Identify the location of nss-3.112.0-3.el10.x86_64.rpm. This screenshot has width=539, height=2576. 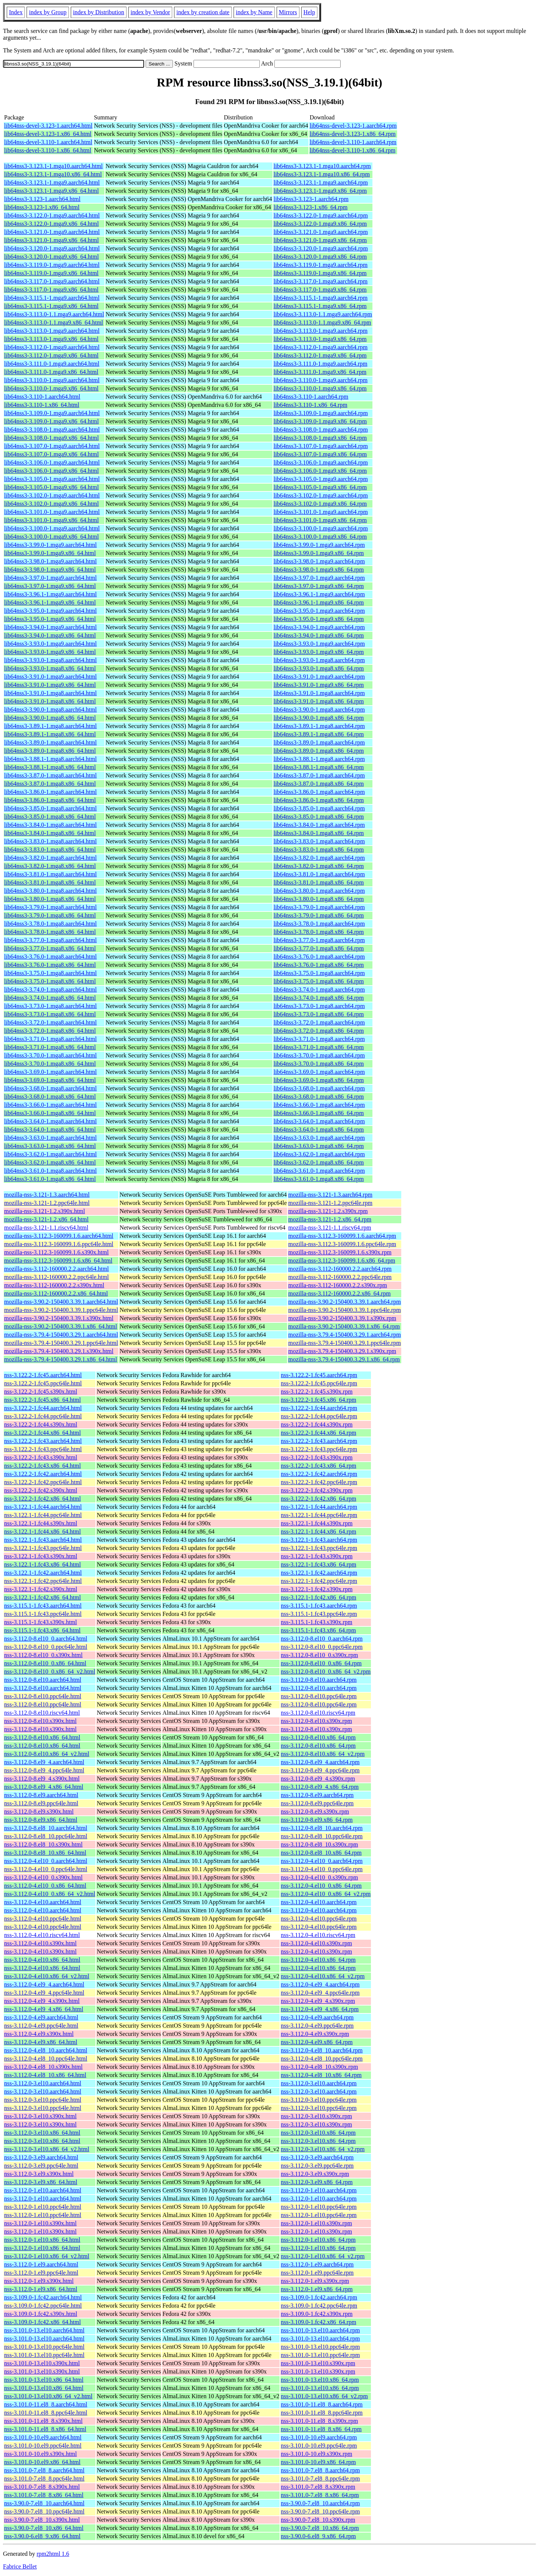
(318, 2132).